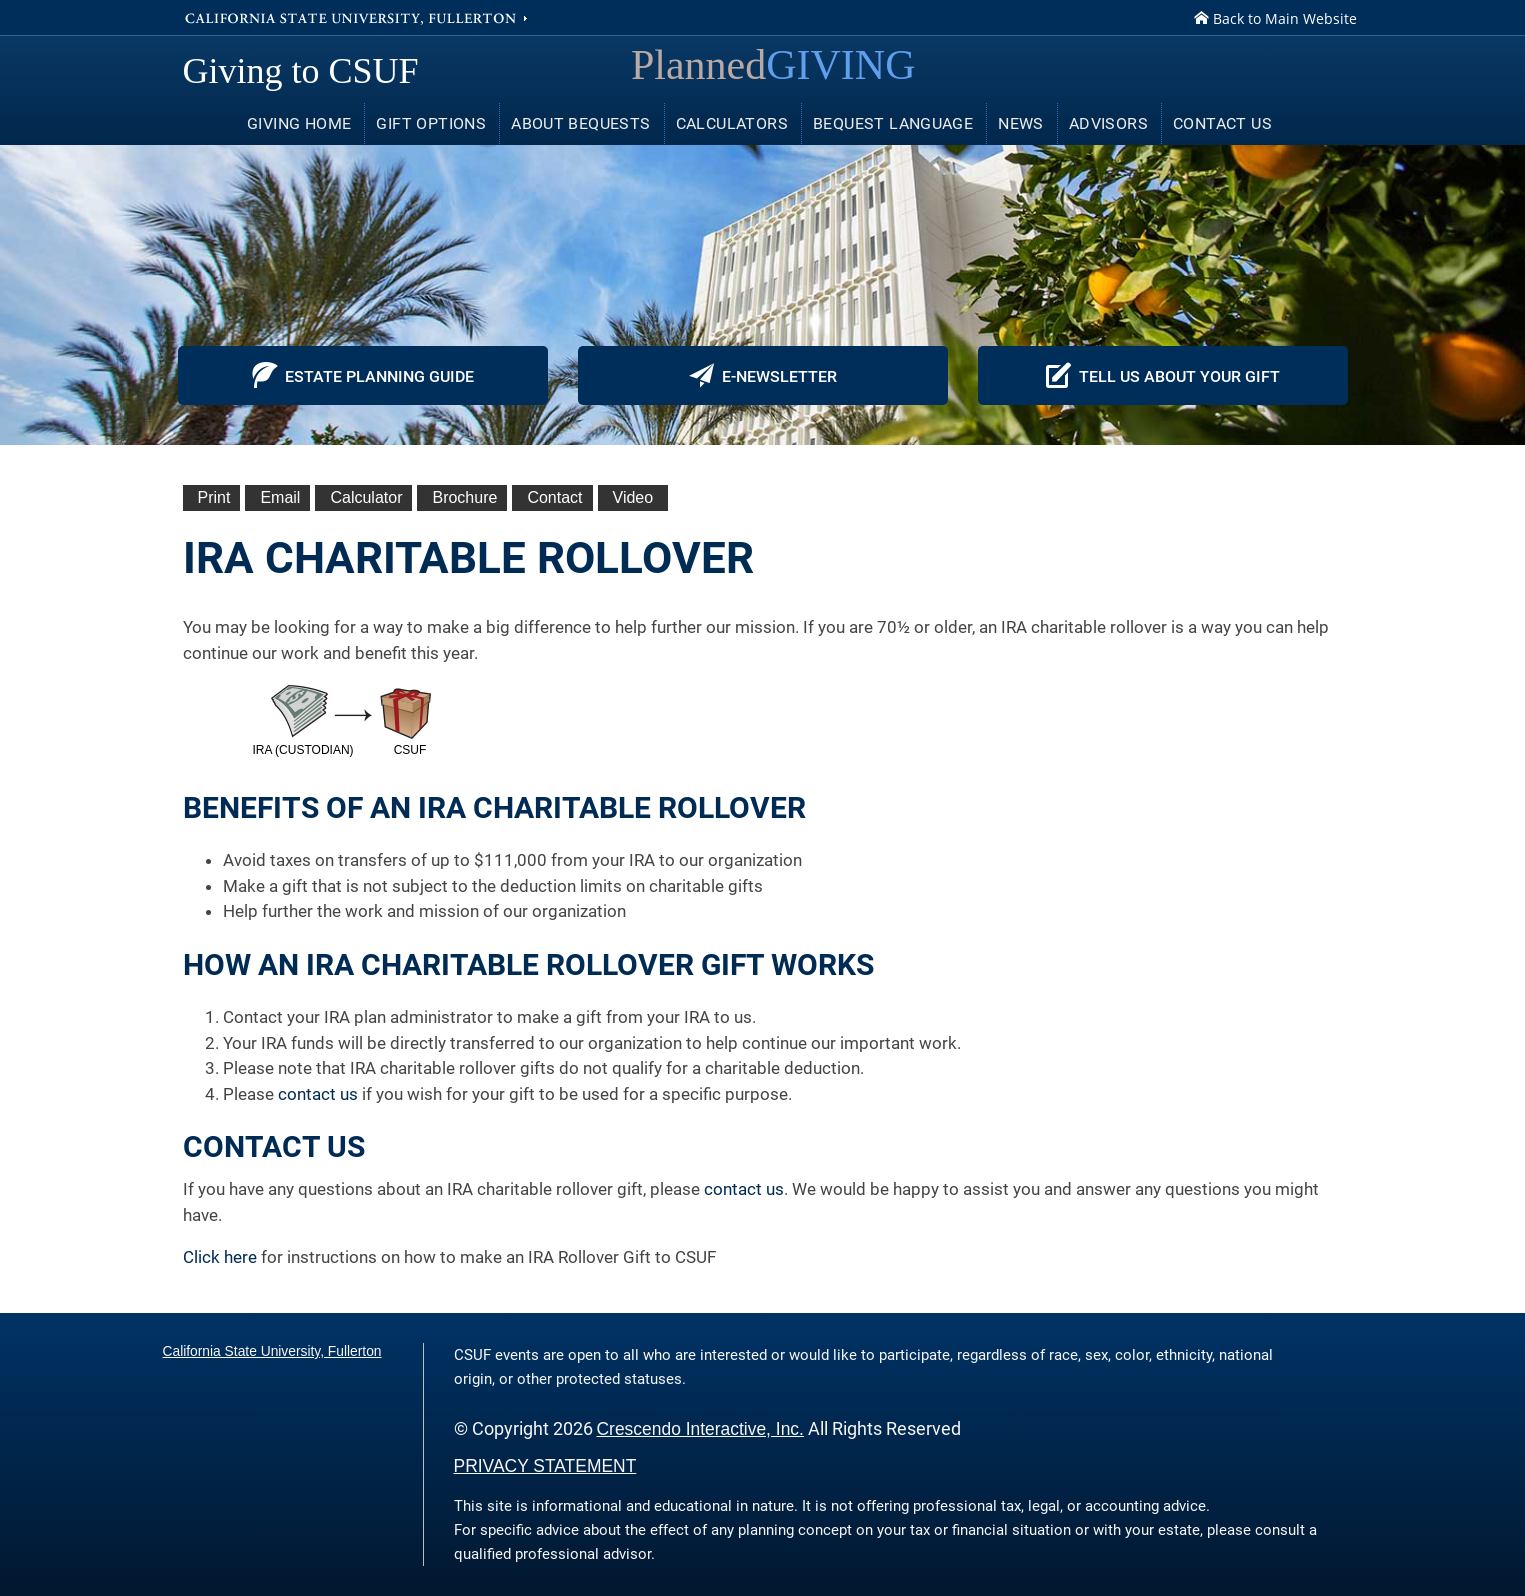 This screenshot has height=1596, width=1525. I want to click on Crescendo Interactive, Inc., so click(700, 1429).